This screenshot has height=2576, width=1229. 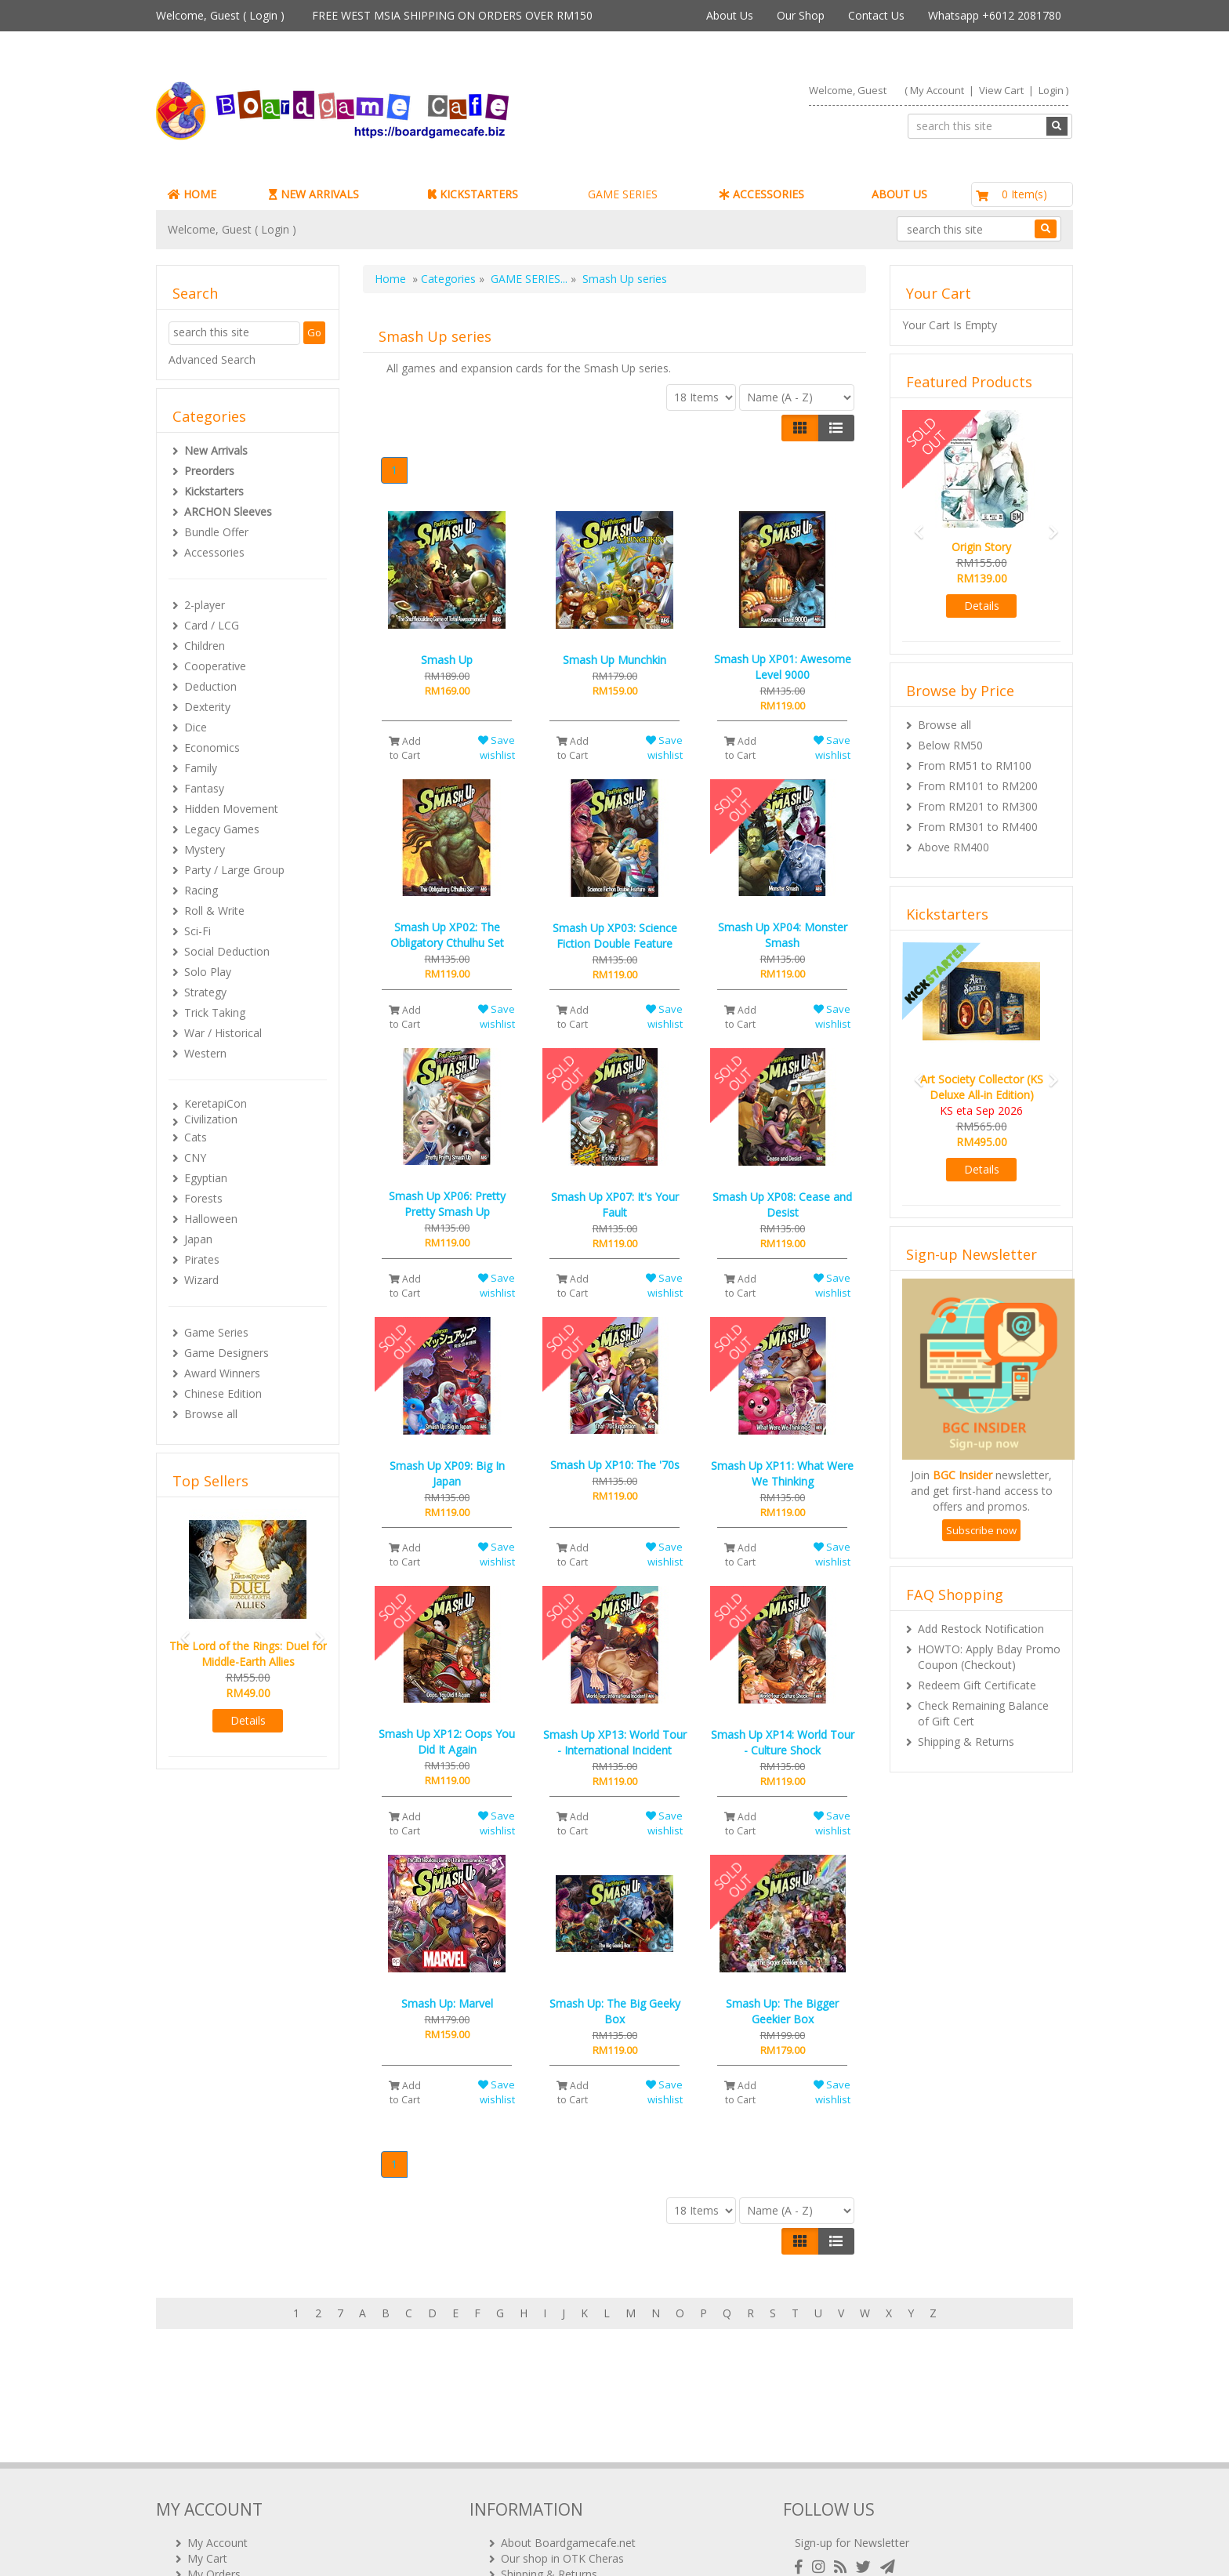 What do you see at coordinates (852, 2434) in the screenshot?
I see `Sign-up for Newsletter` at bounding box center [852, 2434].